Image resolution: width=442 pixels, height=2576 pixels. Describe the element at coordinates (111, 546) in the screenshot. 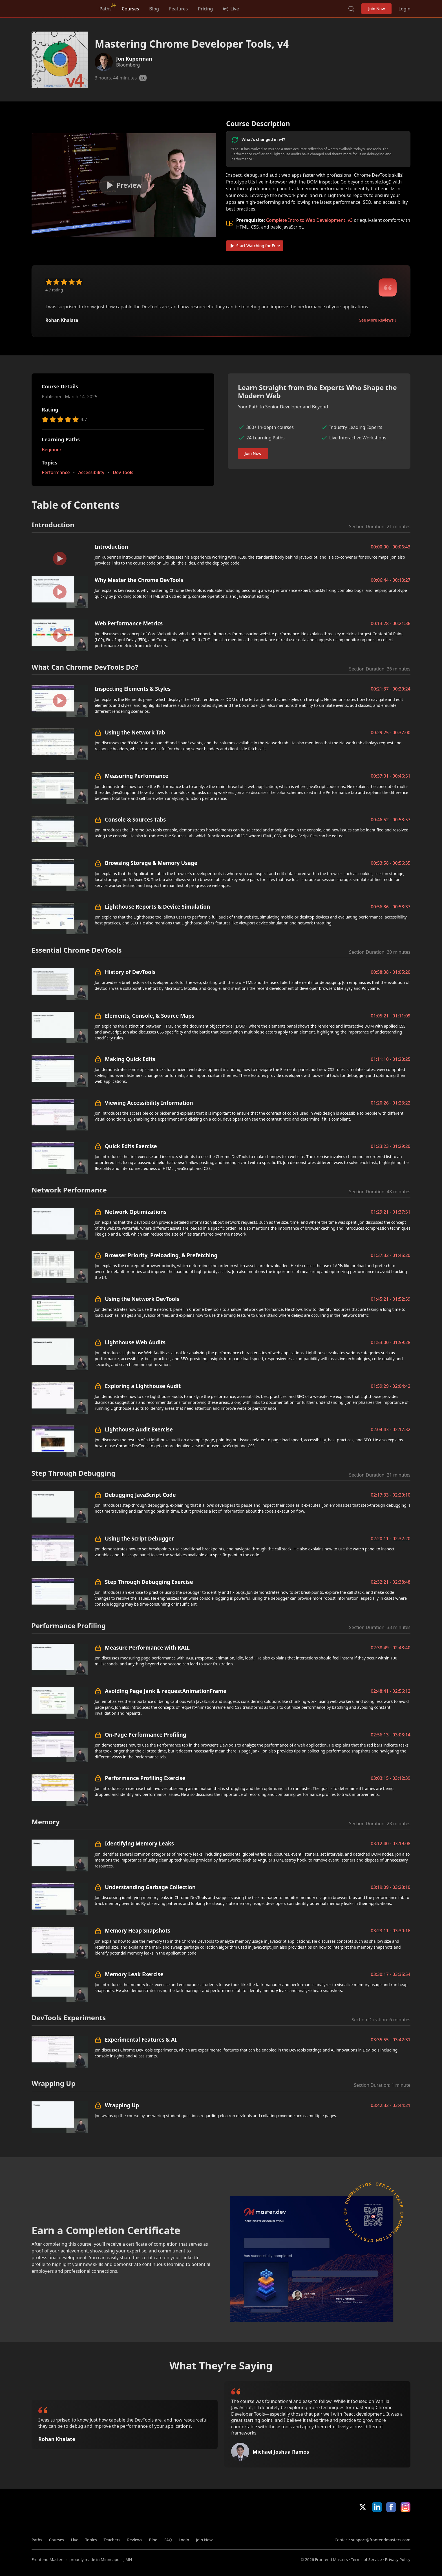

I see `Introduction` at that location.